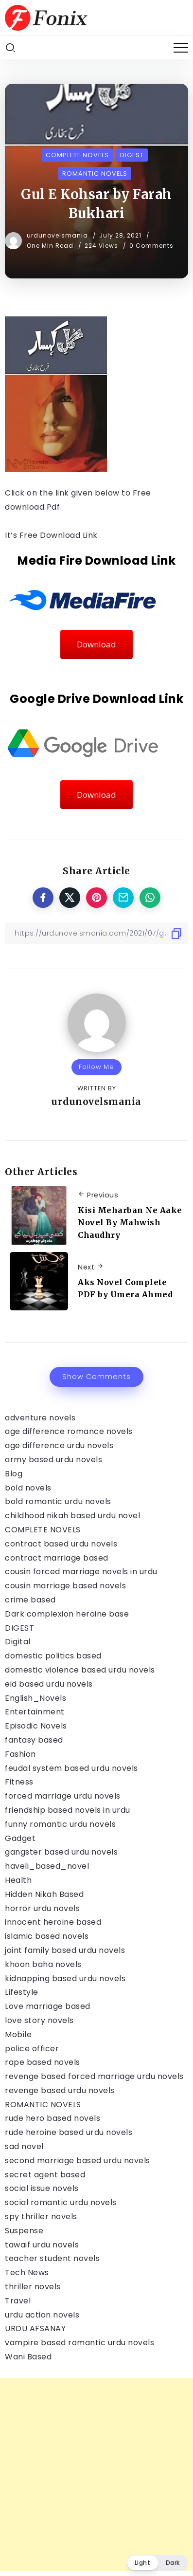 Image resolution: width=193 pixels, height=2576 pixels. Describe the element at coordinates (52, 2118) in the screenshot. I see `rude hero based novels` at that location.